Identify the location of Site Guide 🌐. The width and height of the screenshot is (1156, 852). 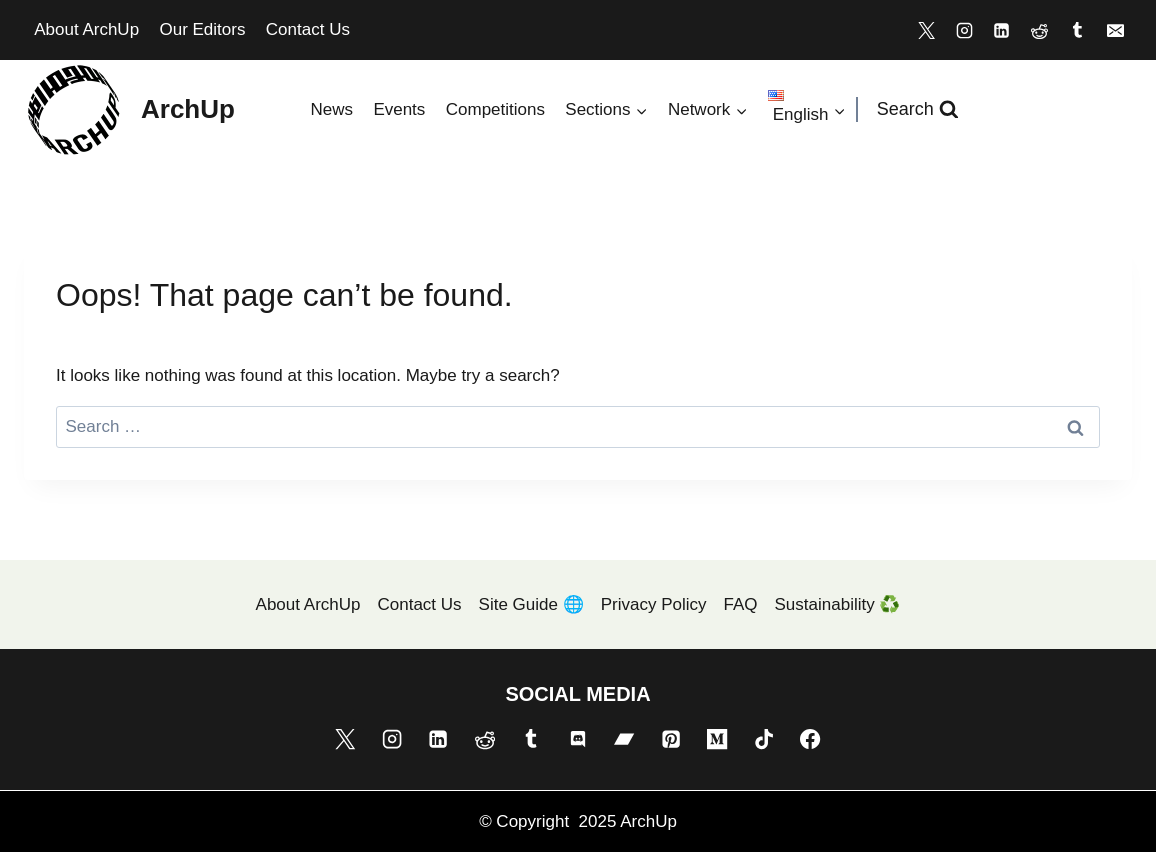
(531, 604).